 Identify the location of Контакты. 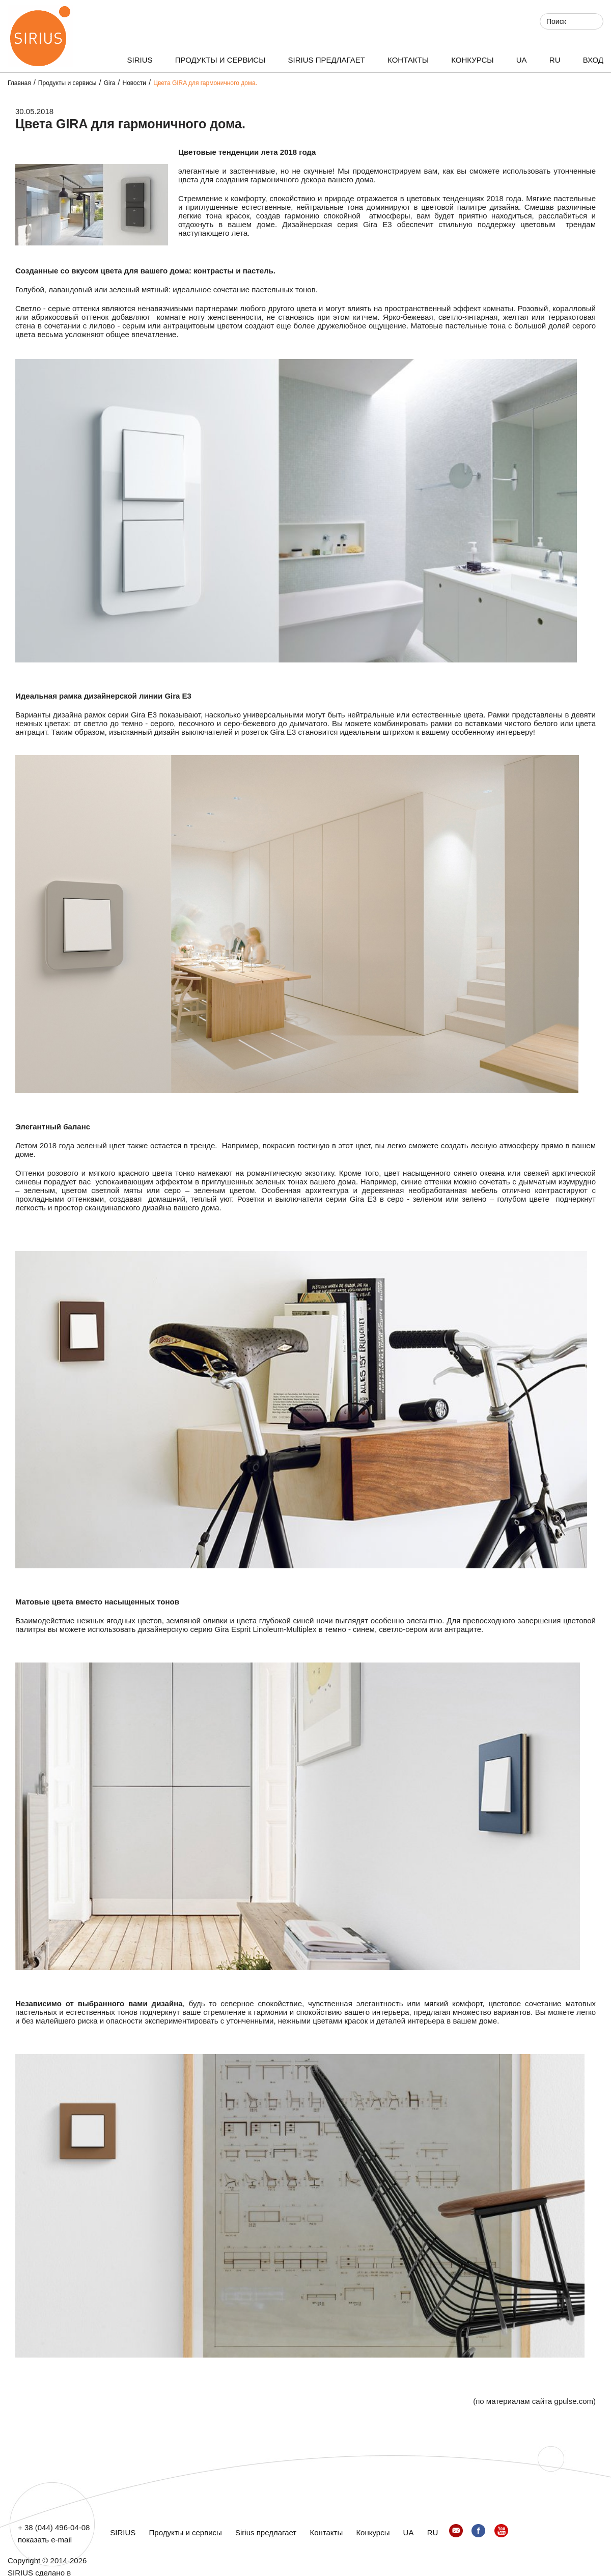
(408, 60).